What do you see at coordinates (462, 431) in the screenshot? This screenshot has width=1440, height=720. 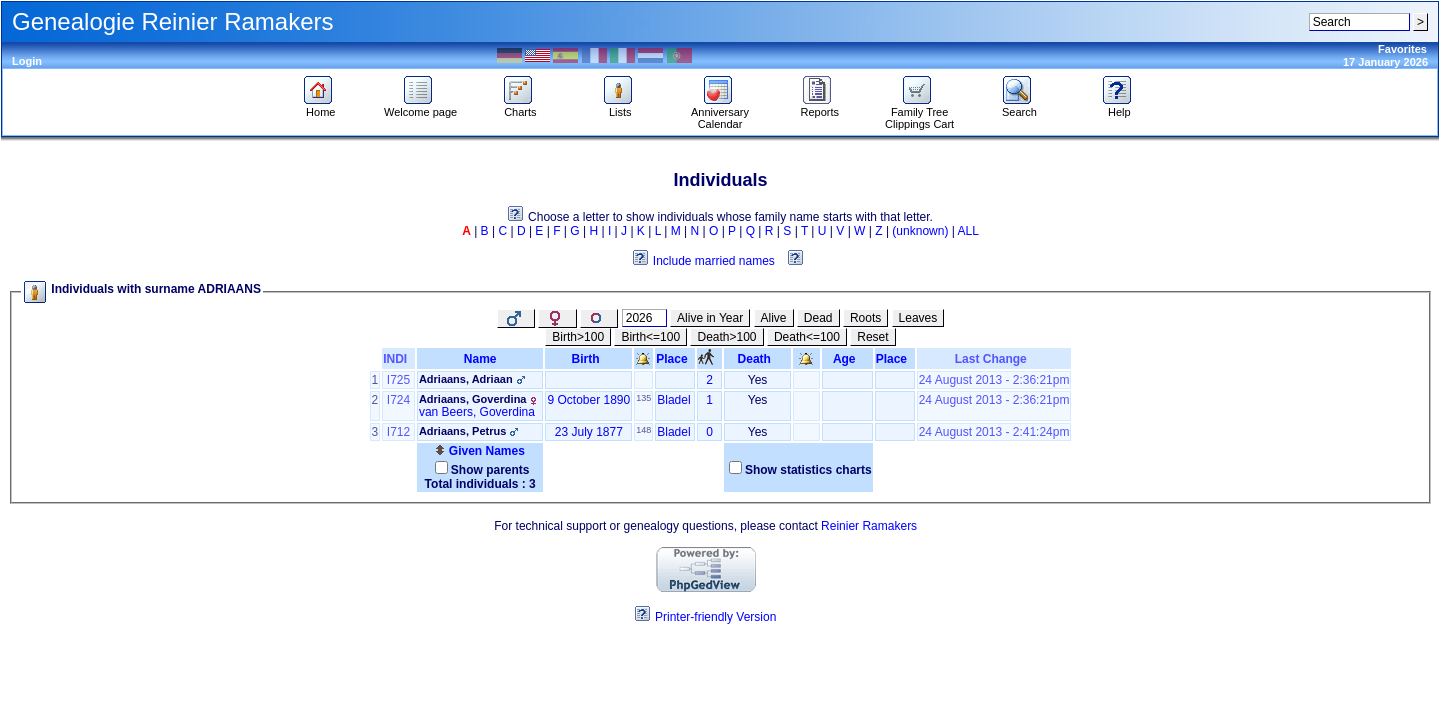 I see `Adriaans, Petrus` at bounding box center [462, 431].